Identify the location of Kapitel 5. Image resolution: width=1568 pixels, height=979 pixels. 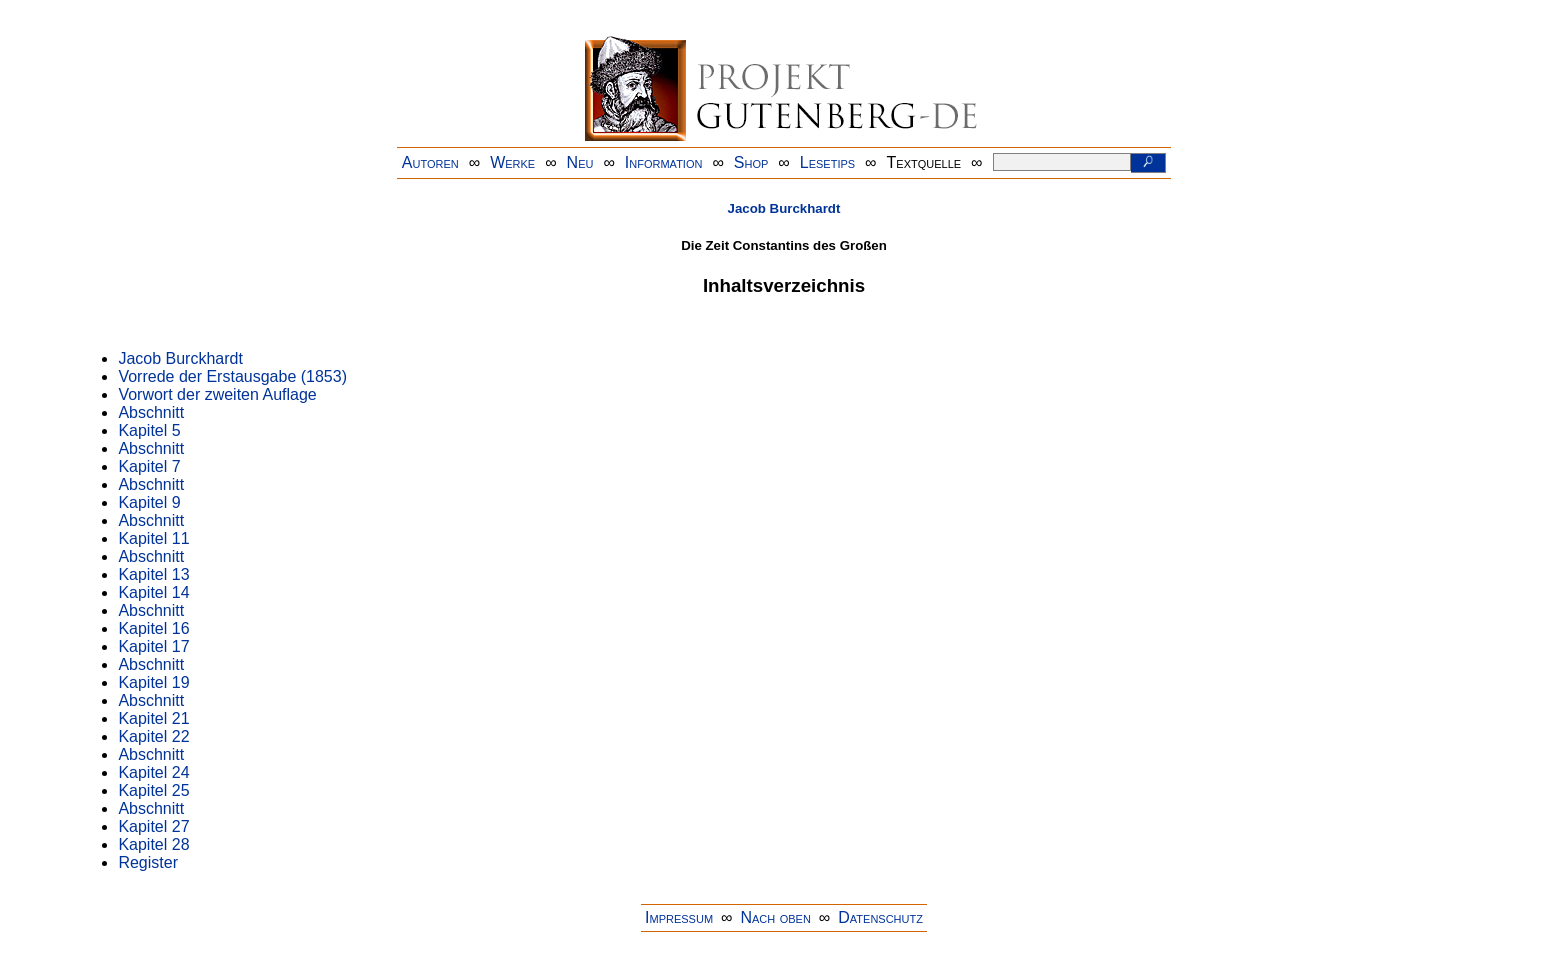
(149, 430).